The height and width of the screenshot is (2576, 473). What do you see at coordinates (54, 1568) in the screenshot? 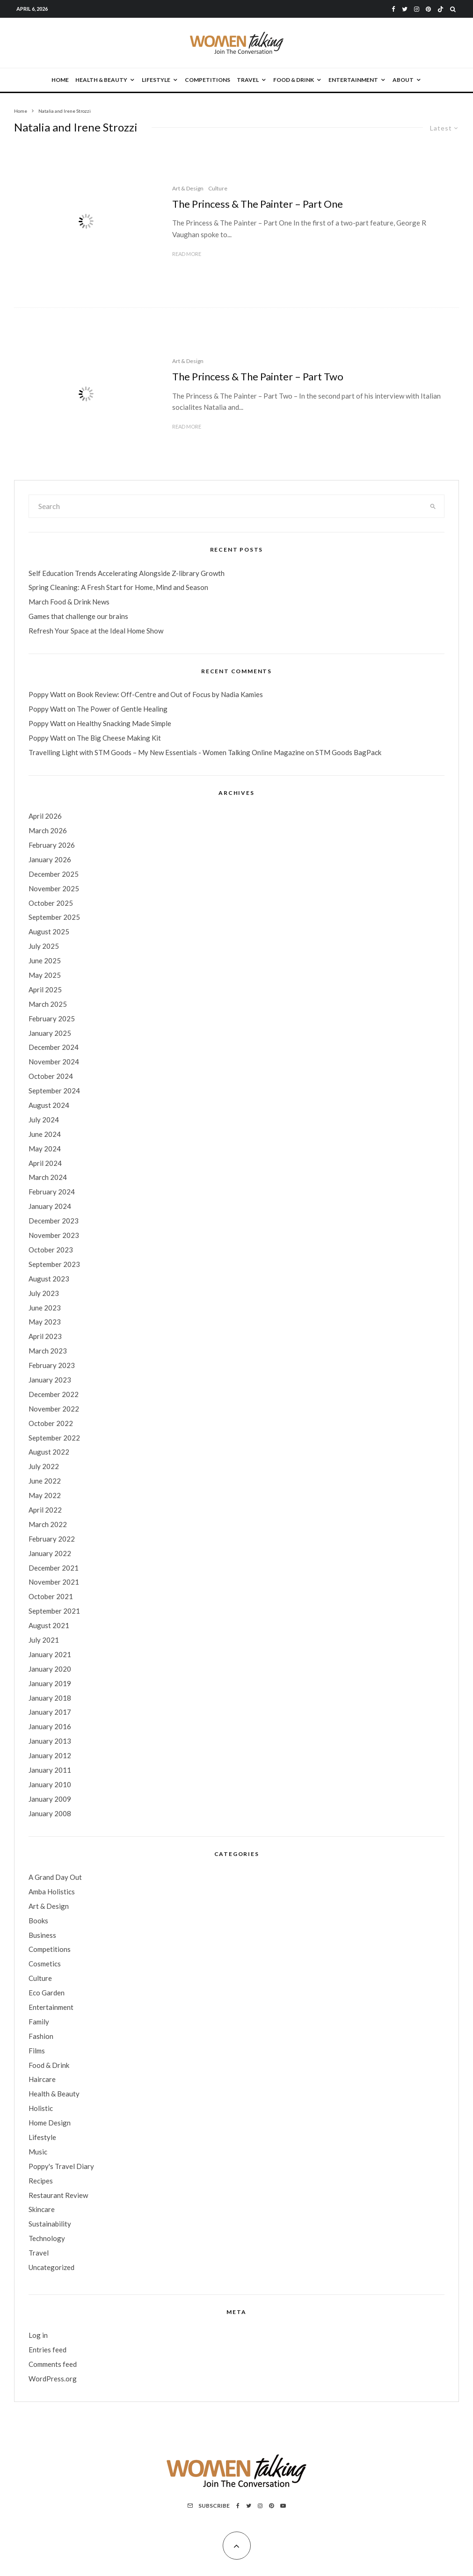
I see `December 2021` at bounding box center [54, 1568].